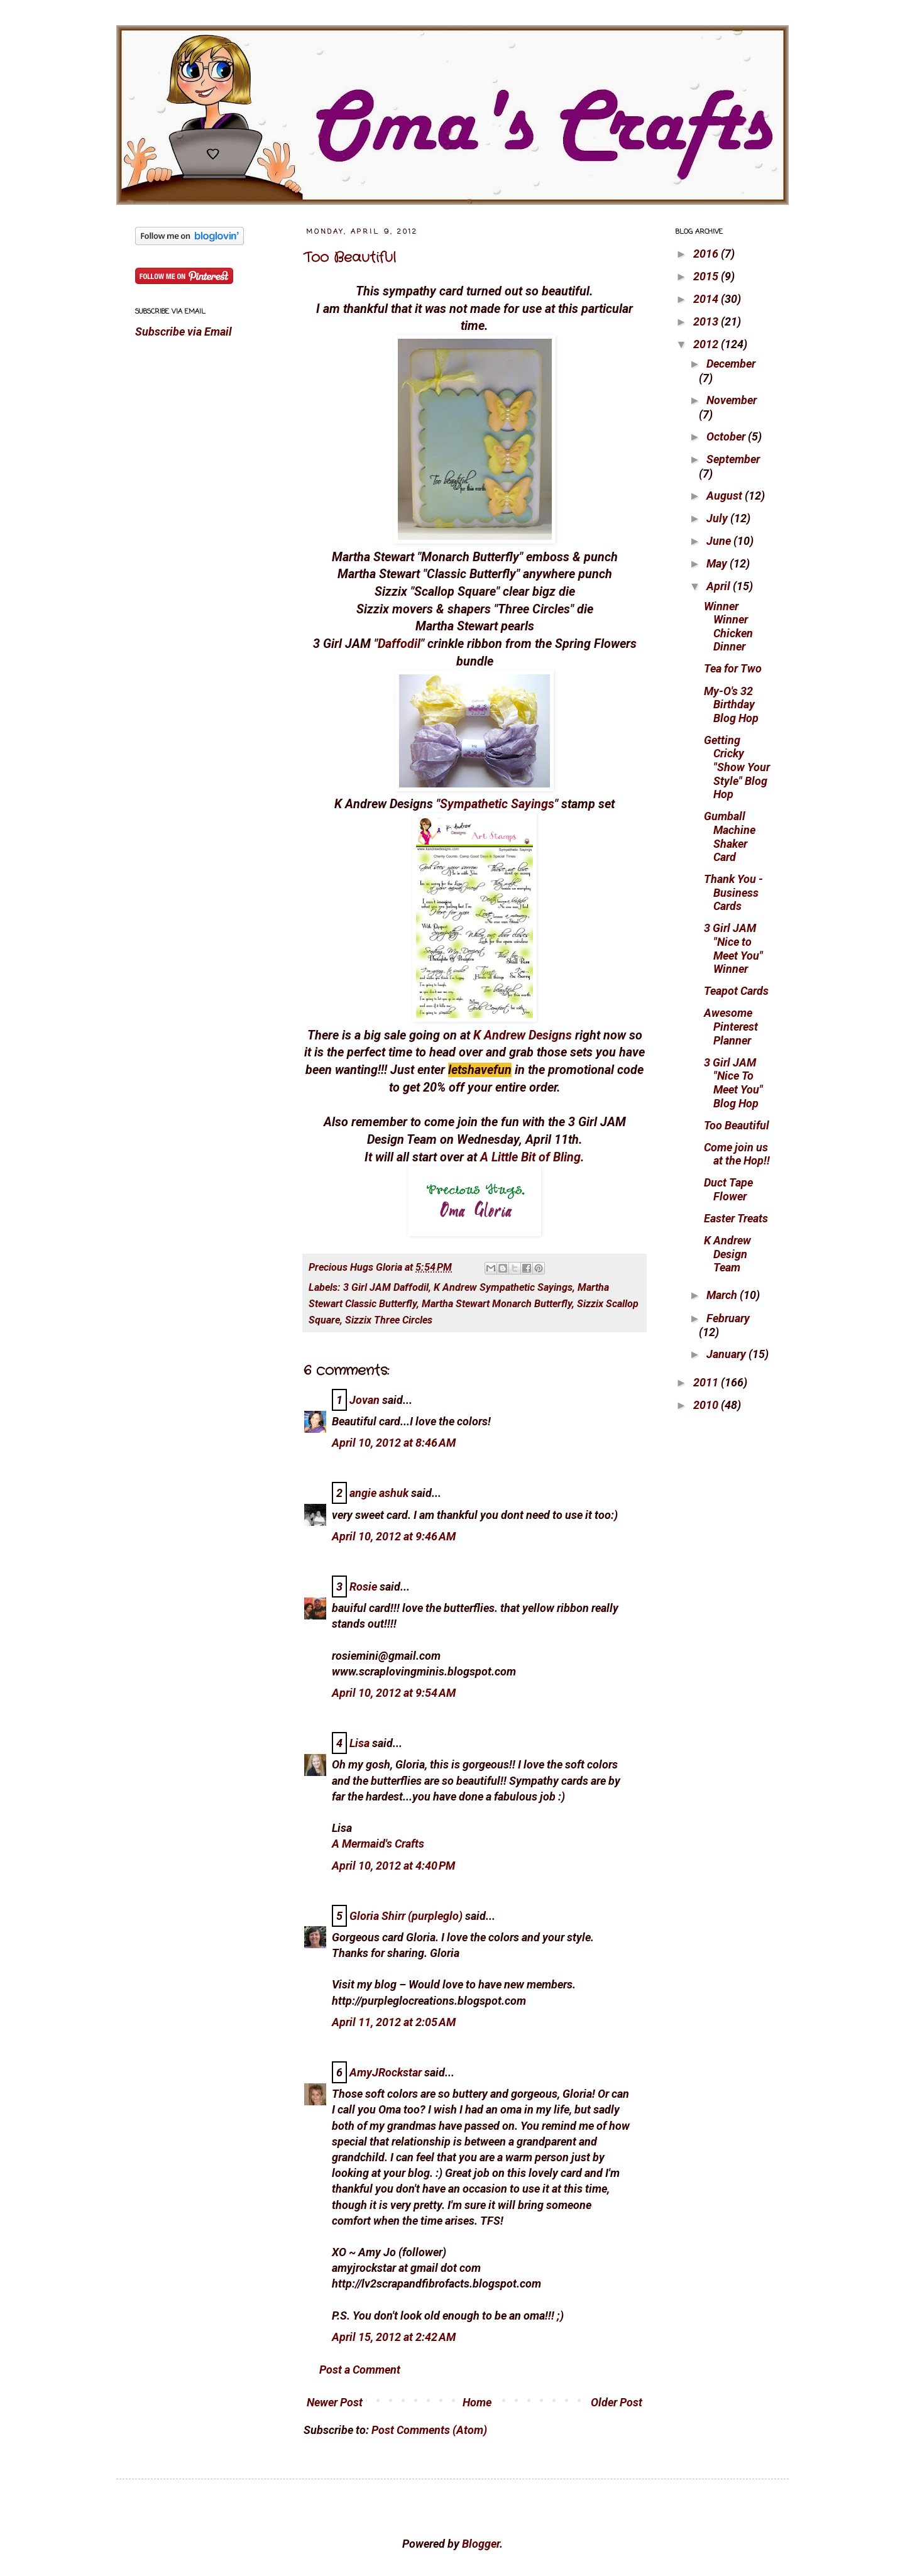 This screenshot has height=2576, width=905. Describe the element at coordinates (733, 948) in the screenshot. I see `3 Girl JAM "Nice to Meet You" Winner` at that location.